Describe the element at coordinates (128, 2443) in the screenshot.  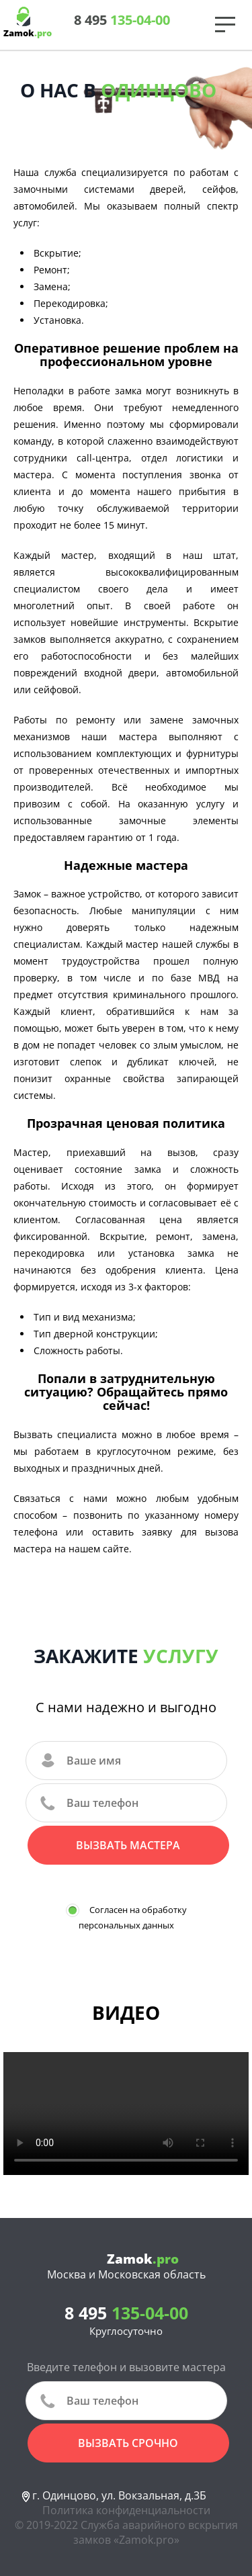
I see `вызвать срочно` at that location.